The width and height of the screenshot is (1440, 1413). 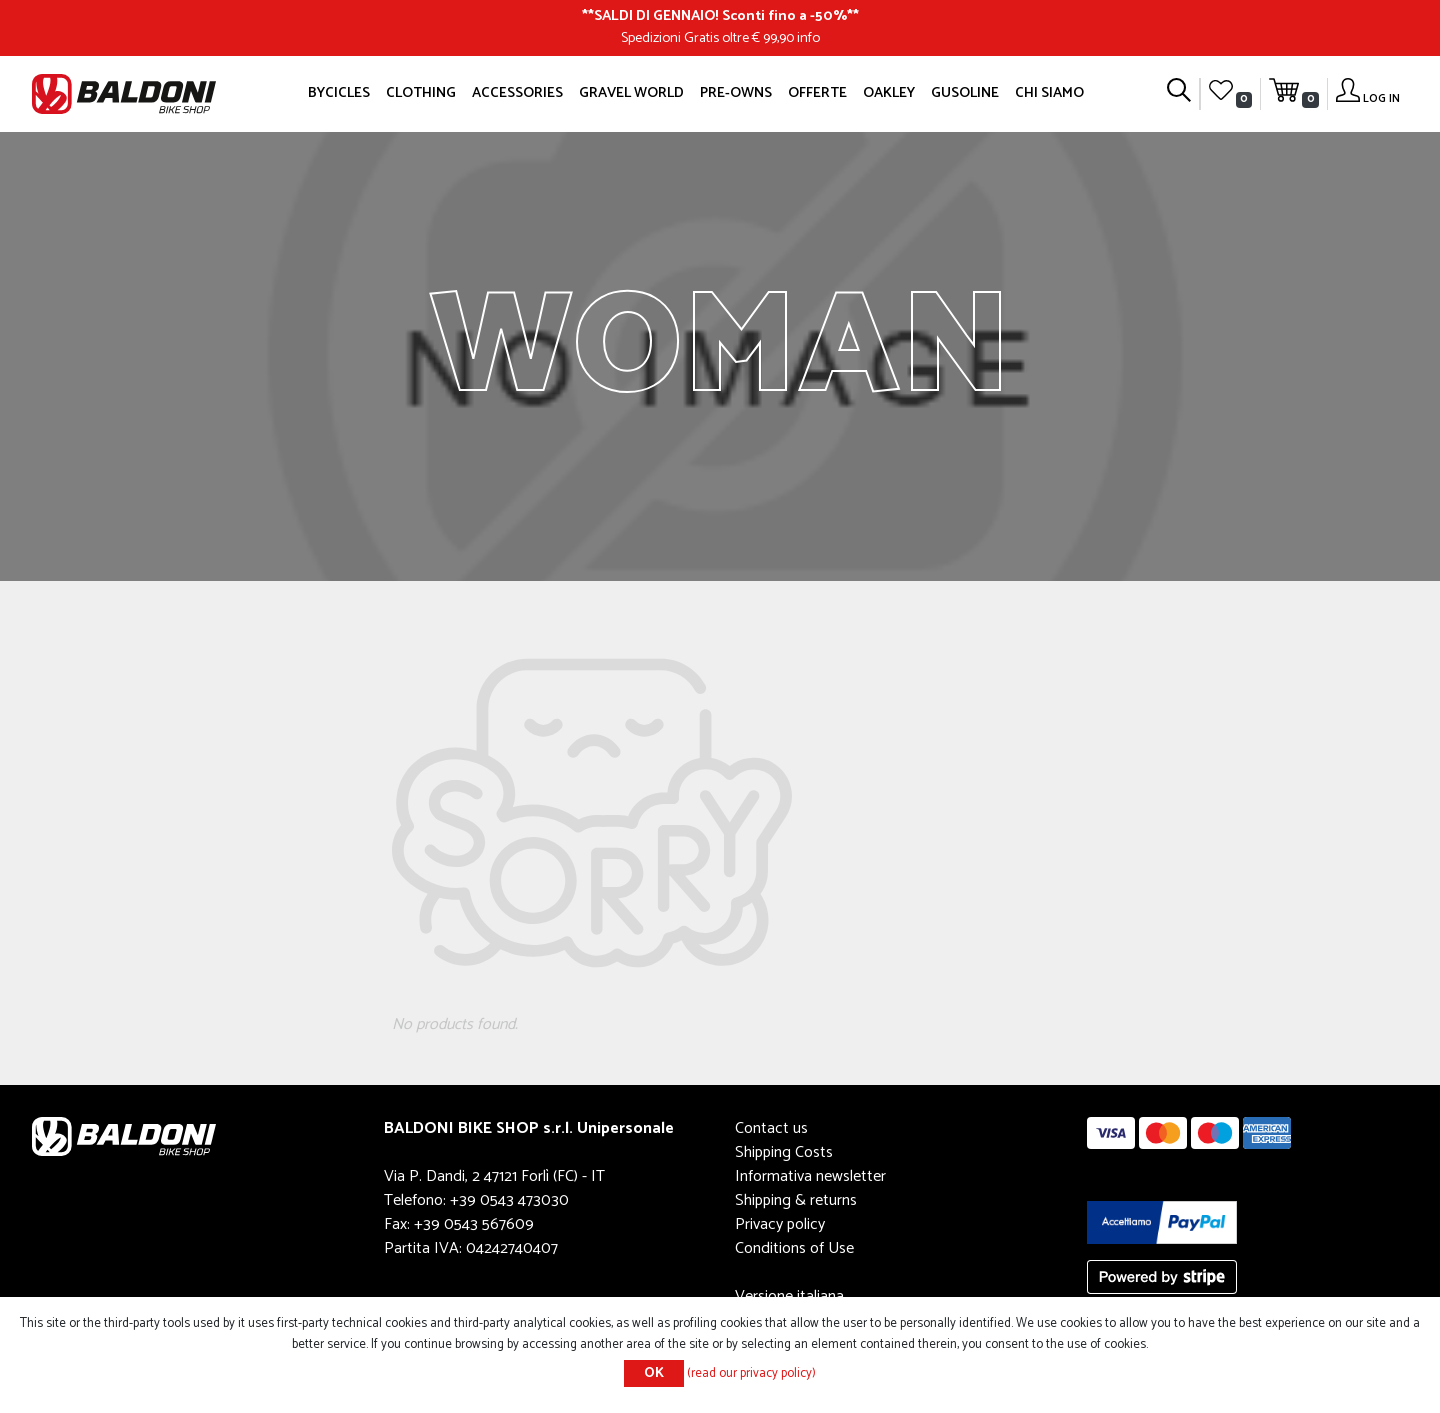 I want to click on Shipping & returns, so click(x=796, y=1200).